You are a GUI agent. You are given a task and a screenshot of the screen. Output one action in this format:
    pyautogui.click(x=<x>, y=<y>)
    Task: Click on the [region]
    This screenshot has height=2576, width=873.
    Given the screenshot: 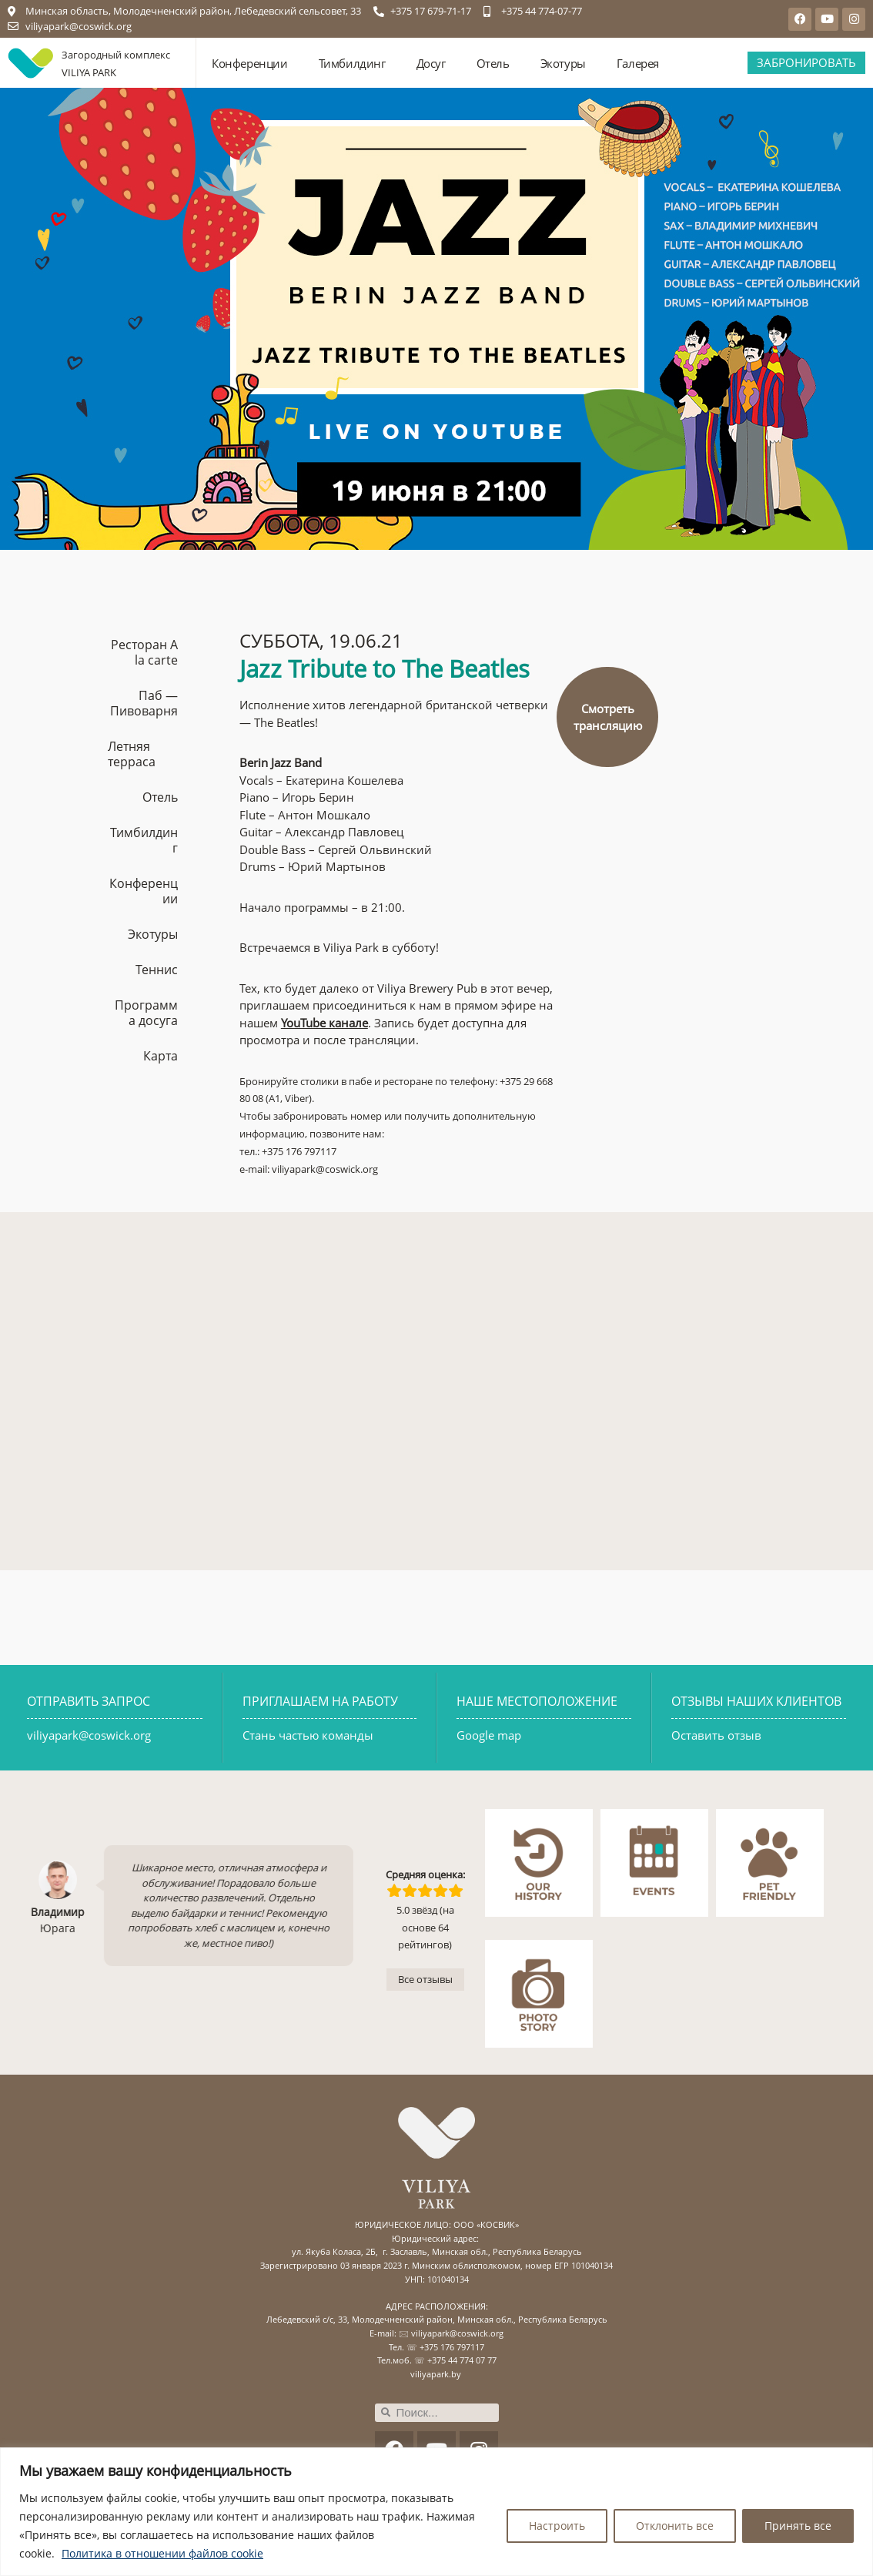 What is the action you would take?
    pyautogui.click(x=436, y=2511)
    